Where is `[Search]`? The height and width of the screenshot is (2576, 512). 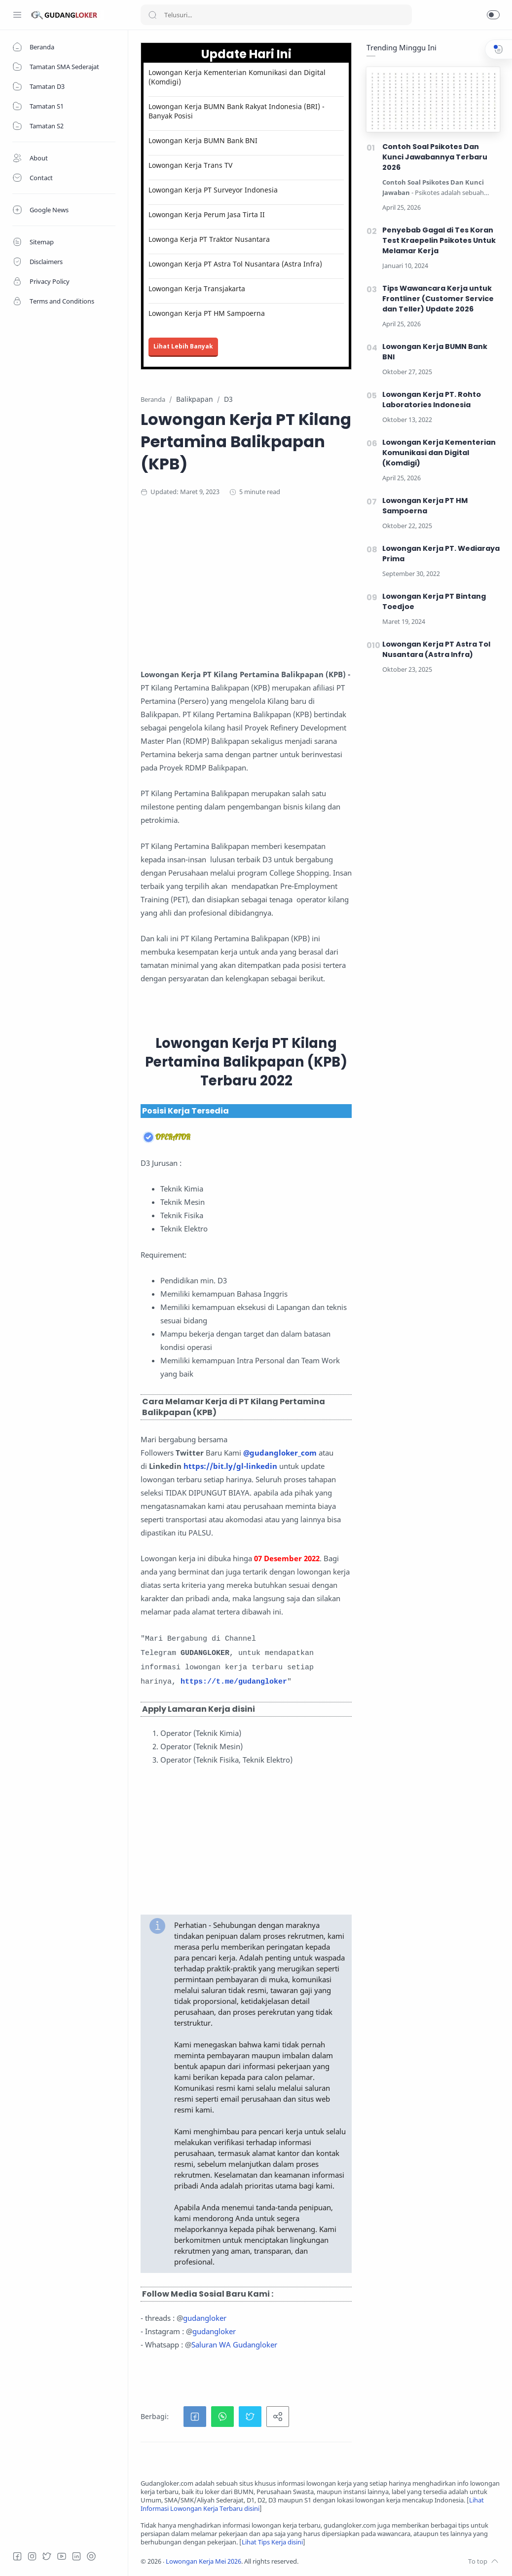 [Search] is located at coordinates (276, 14).